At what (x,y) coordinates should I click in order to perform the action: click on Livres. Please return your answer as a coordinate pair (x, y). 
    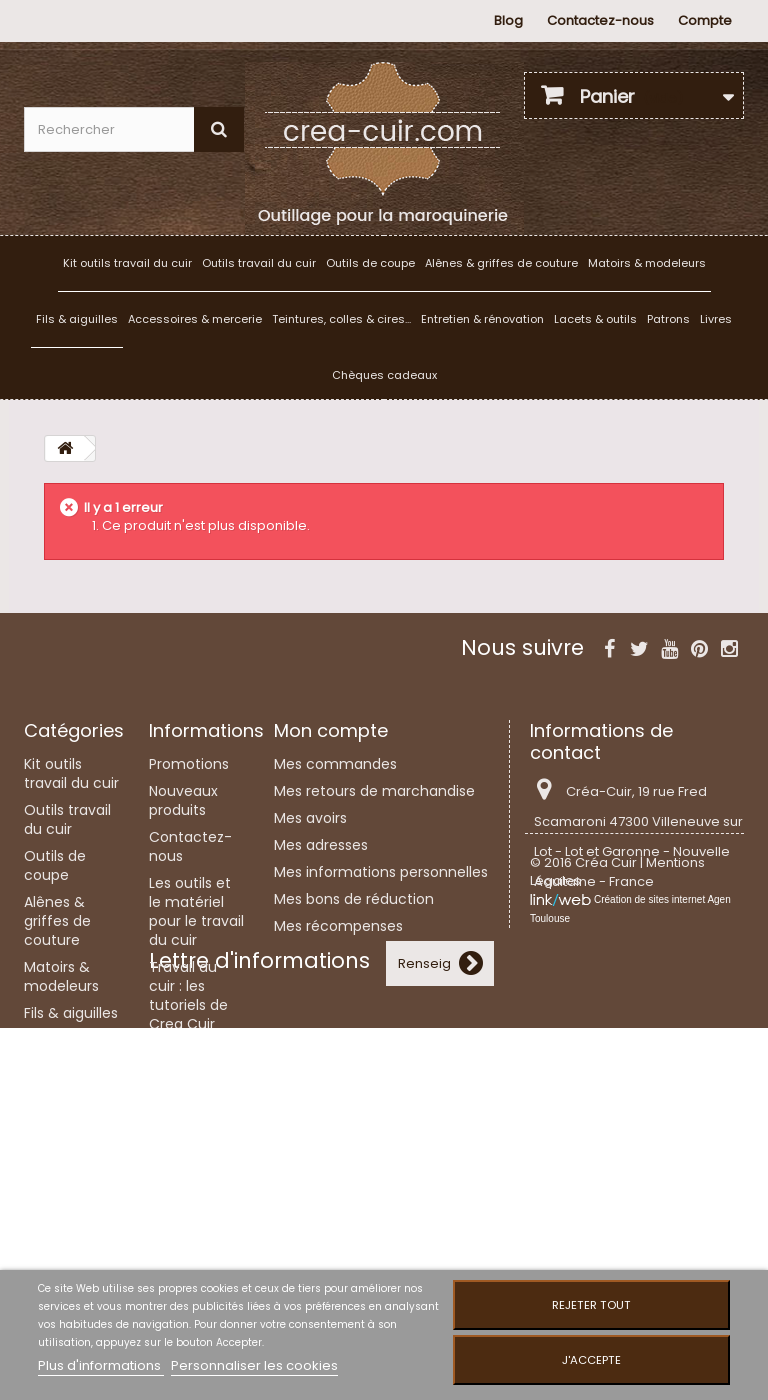
    Looking at the image, I should click on (716, 319).